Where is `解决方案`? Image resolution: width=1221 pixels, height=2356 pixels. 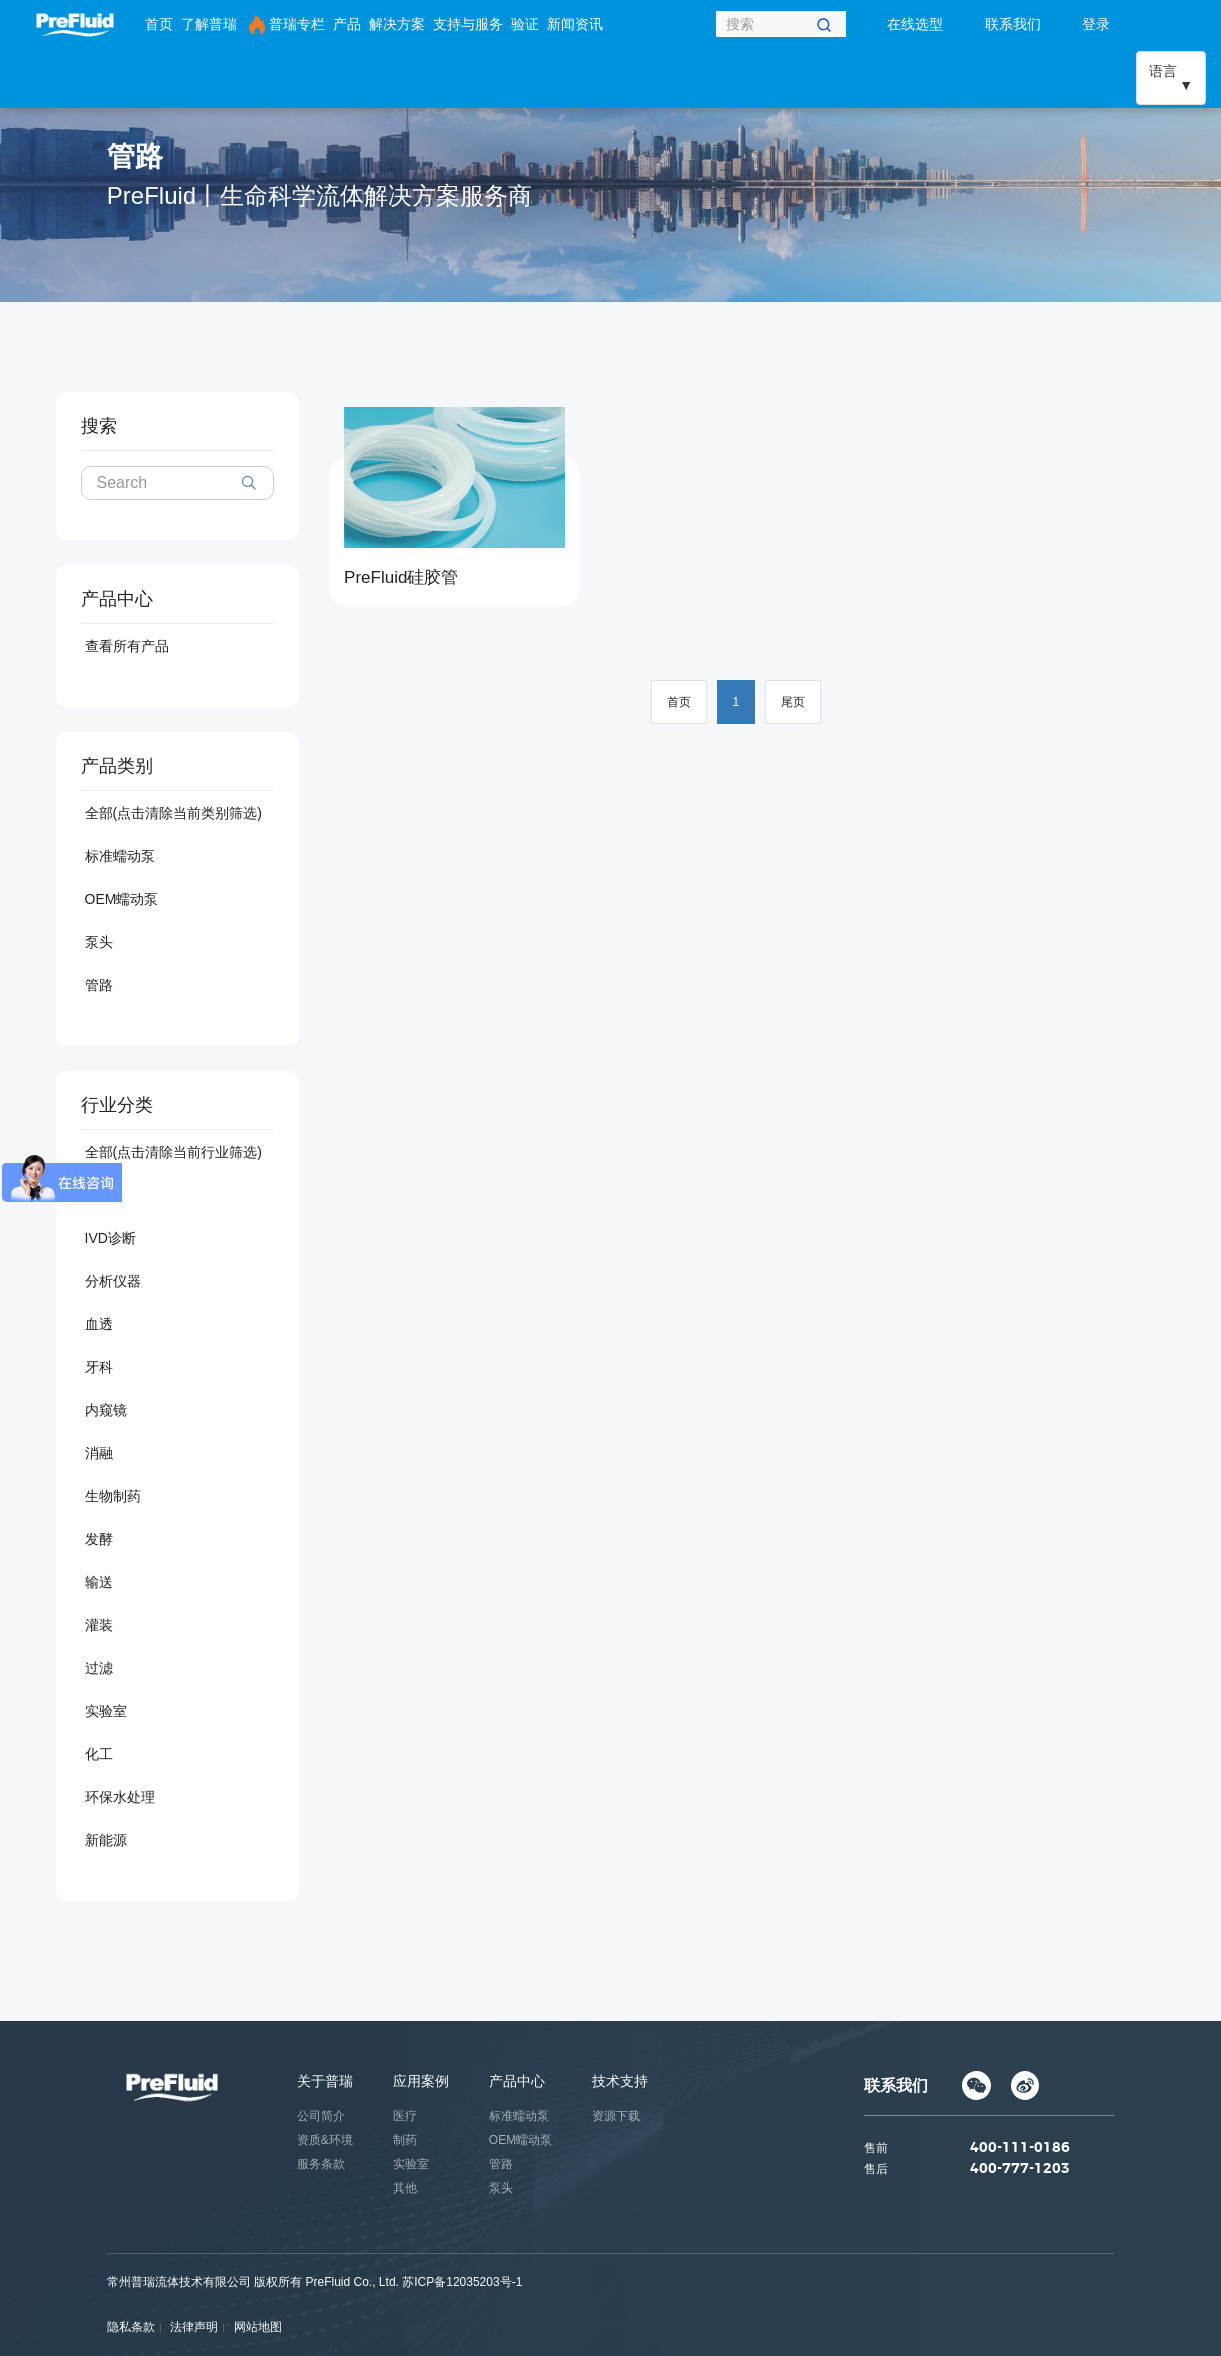 解决方案 is located at coordinates (397, 24).